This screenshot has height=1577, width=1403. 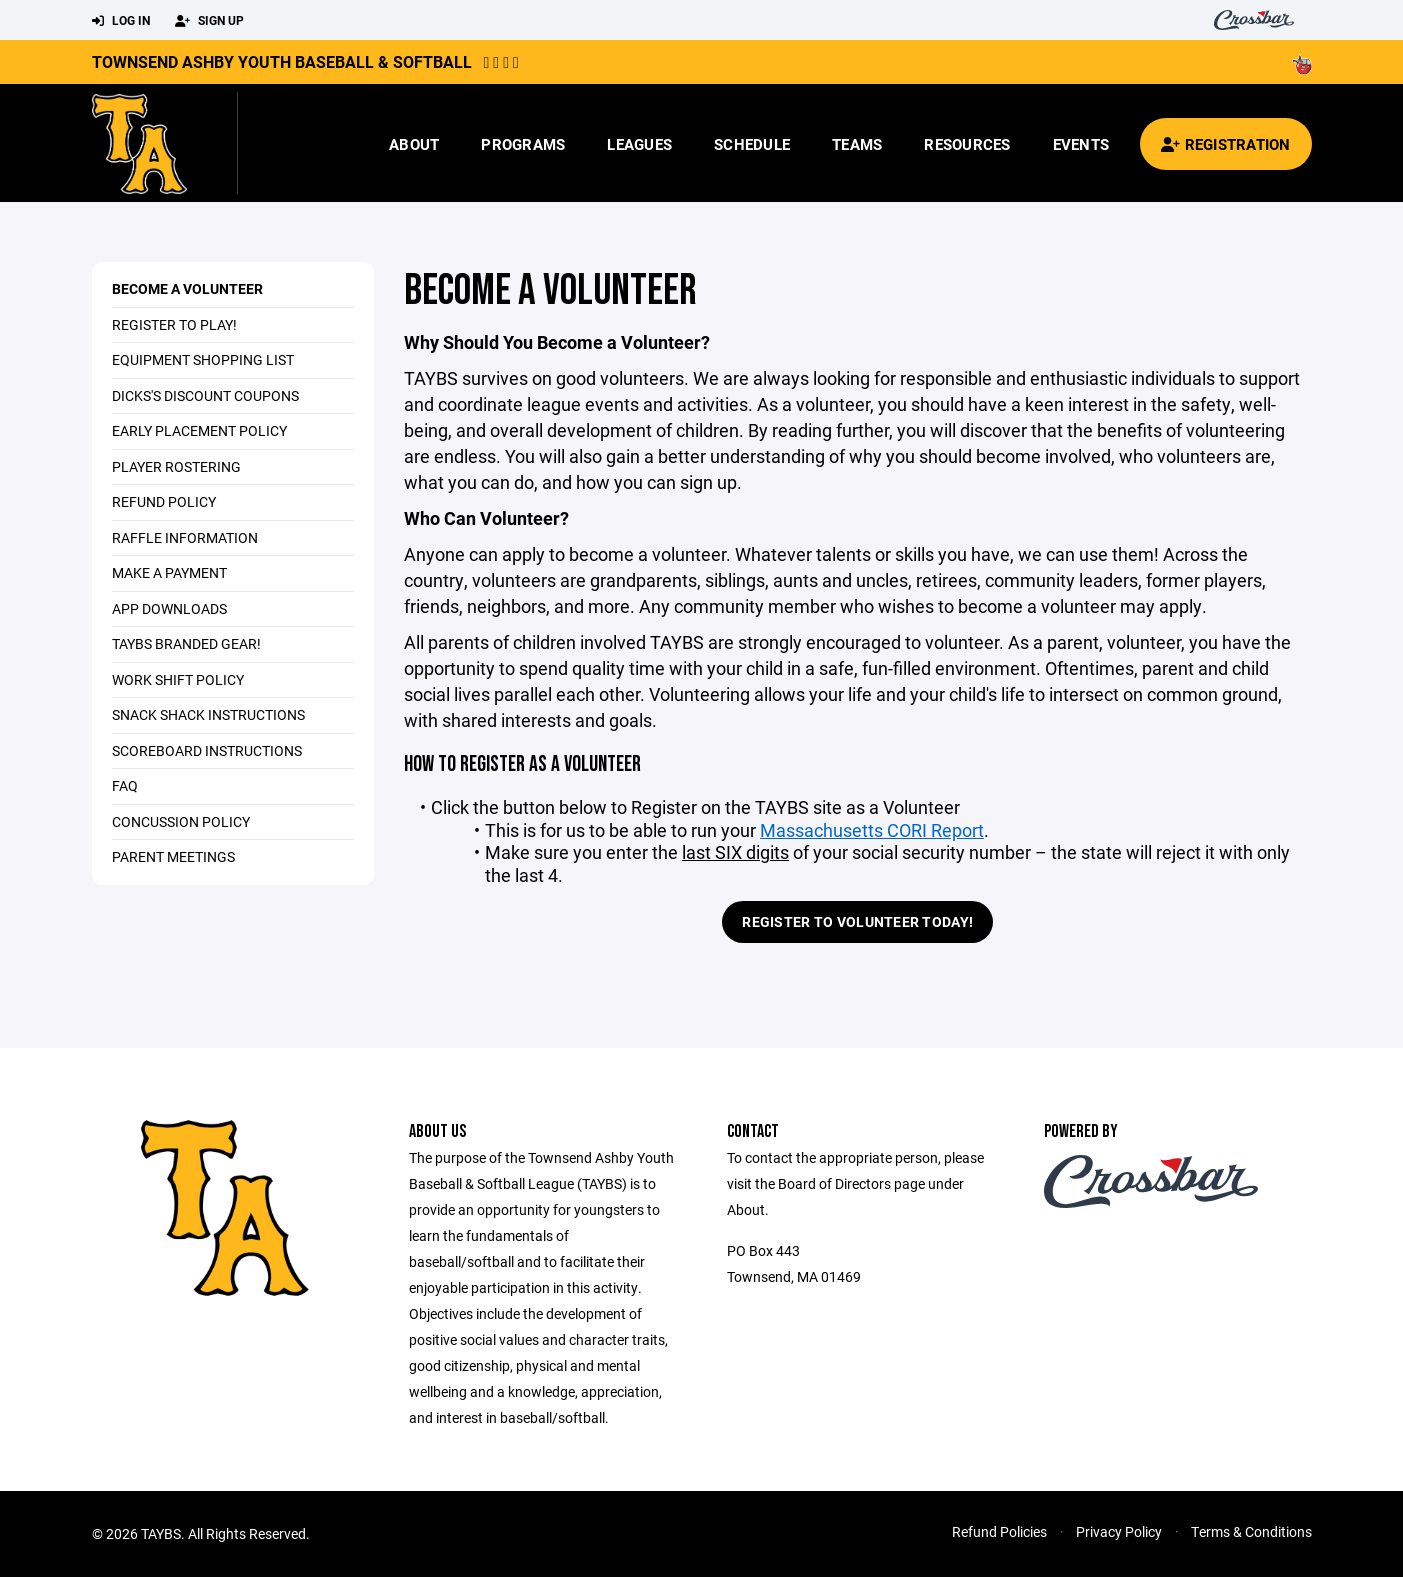 I want to click on Early Placement Policy, so click(x=199, y=430).